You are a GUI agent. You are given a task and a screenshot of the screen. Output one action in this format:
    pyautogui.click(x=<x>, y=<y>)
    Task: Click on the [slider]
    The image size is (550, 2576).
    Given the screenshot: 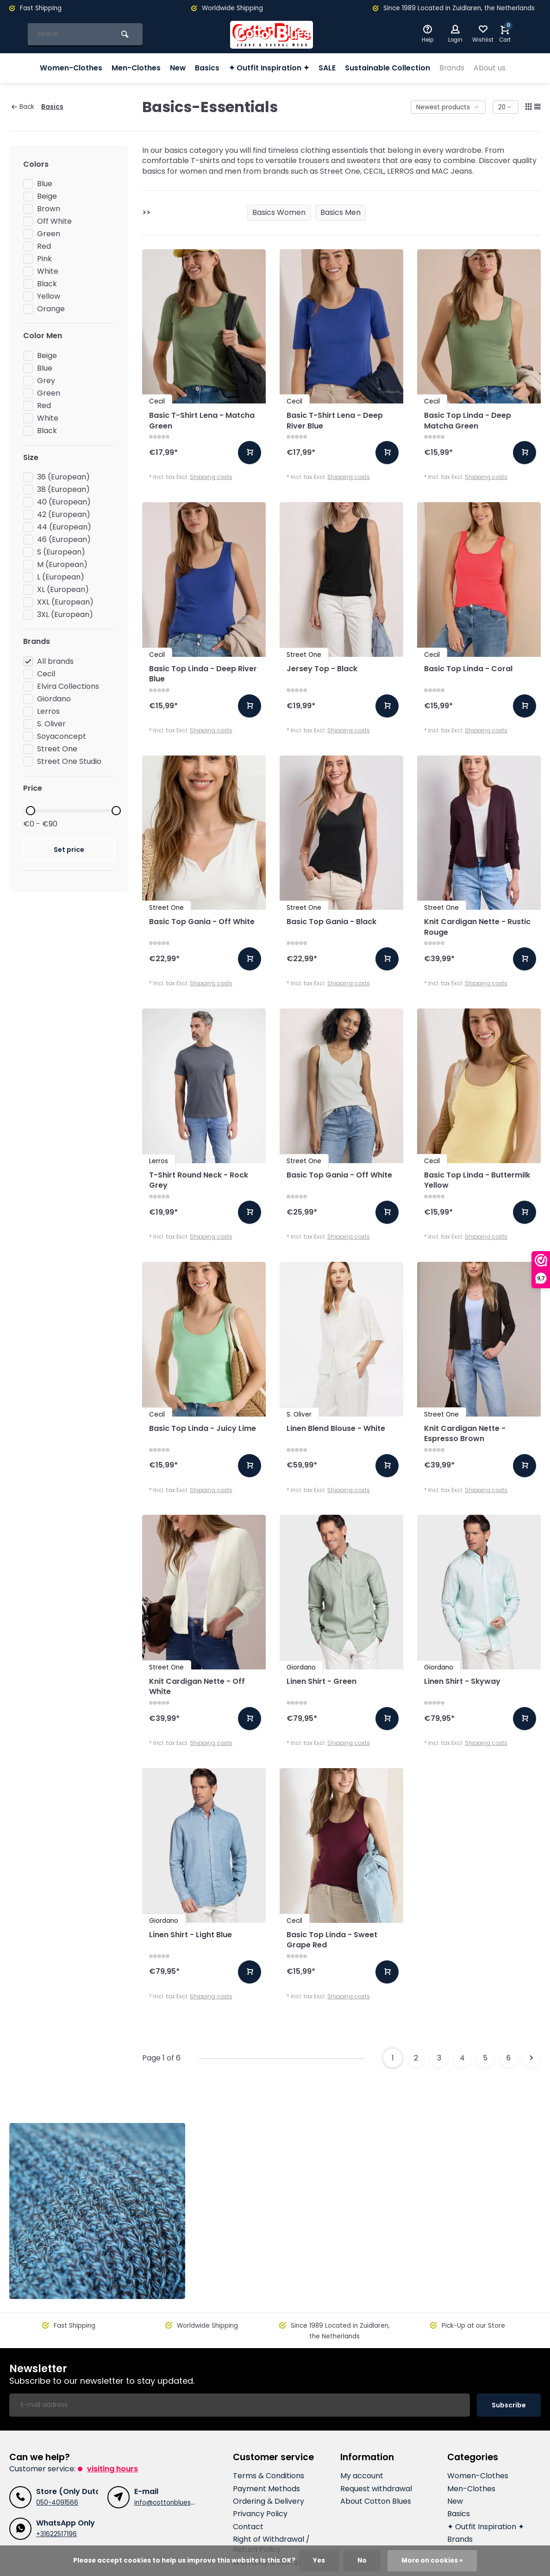 What is the action you would take?
    pyautogui.click(x=30, y=810)
    